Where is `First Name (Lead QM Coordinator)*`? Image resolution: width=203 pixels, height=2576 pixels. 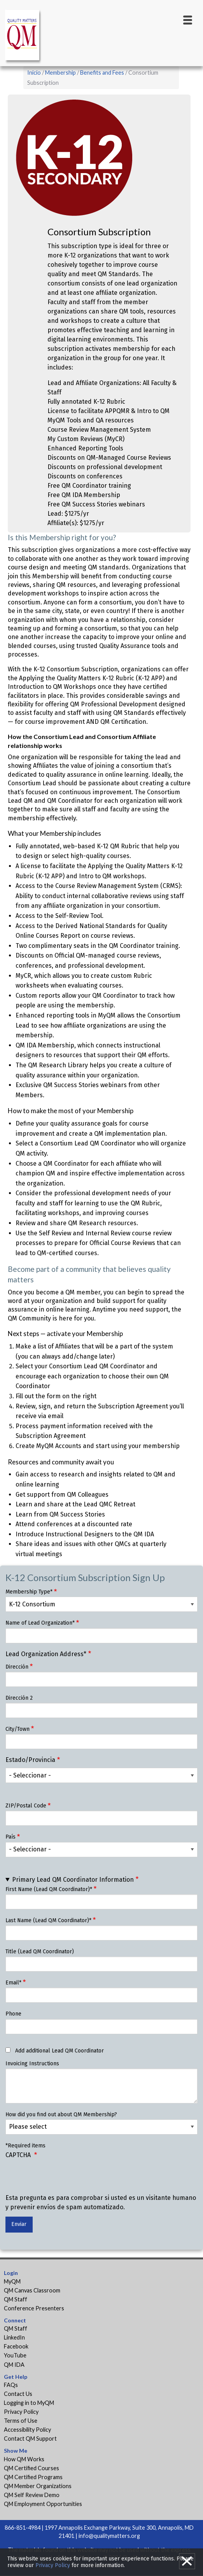
First Name (Lead QM Coordinator)* is located at coordinates (48, 1889).